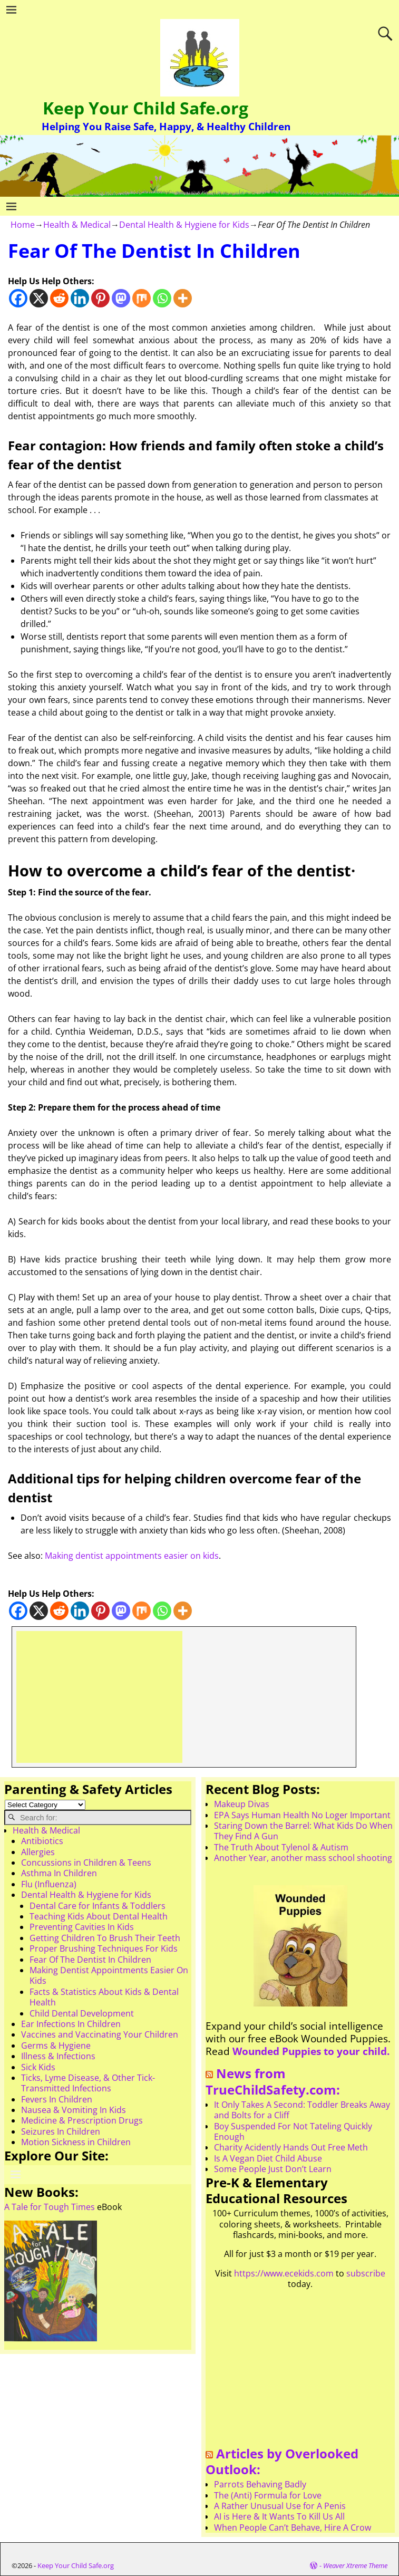  I want to click on Weaver Xtreme Theme, so click(355, 2565).